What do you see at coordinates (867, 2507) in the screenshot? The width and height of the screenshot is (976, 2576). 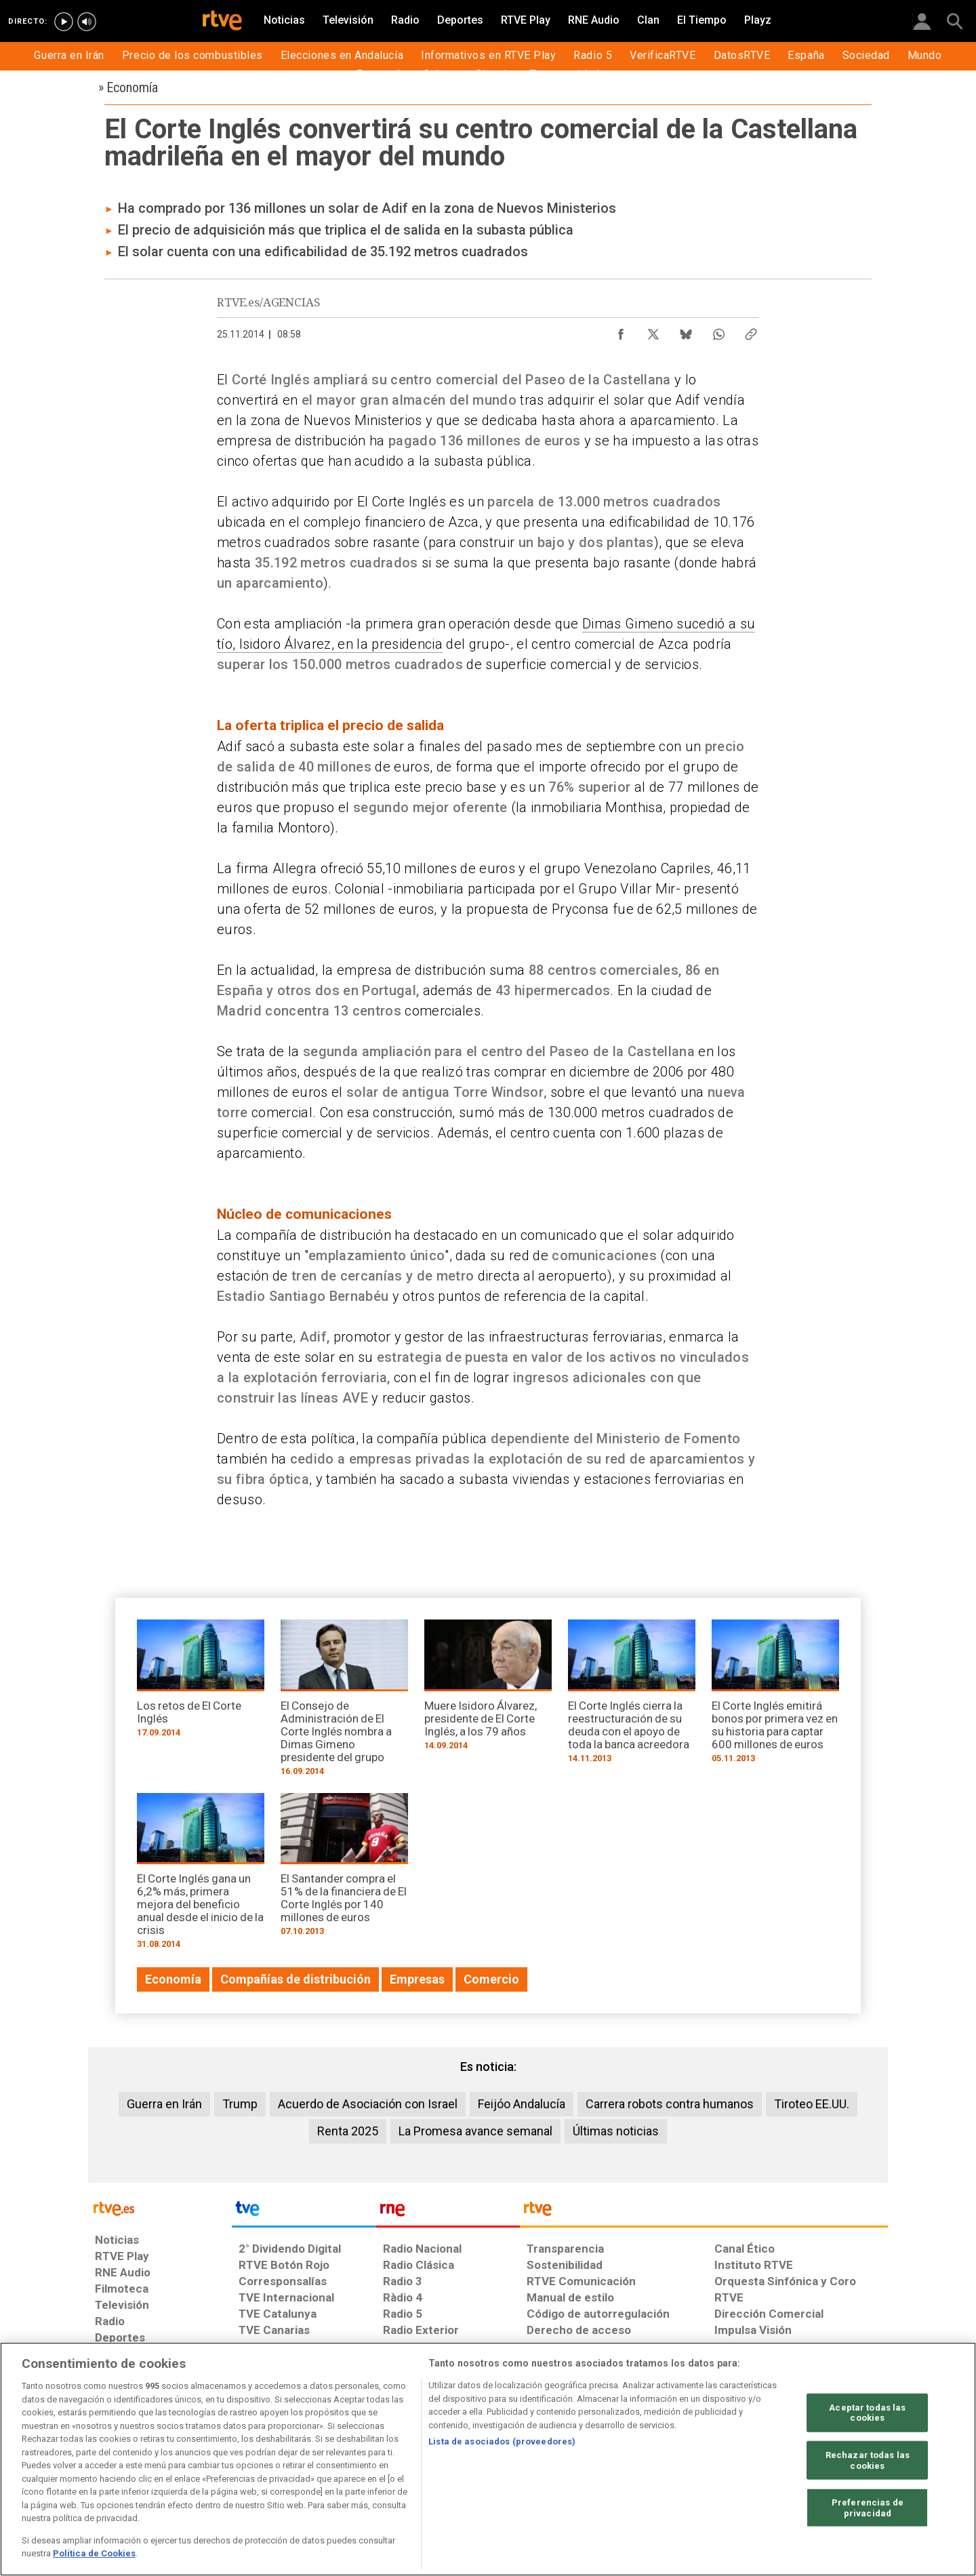 I see `Preferencias de privacidad [Preferencias de privacidad, Abre el cuadro de diálogo del centro de preferencias.]` at bounding box center [867, 2507].